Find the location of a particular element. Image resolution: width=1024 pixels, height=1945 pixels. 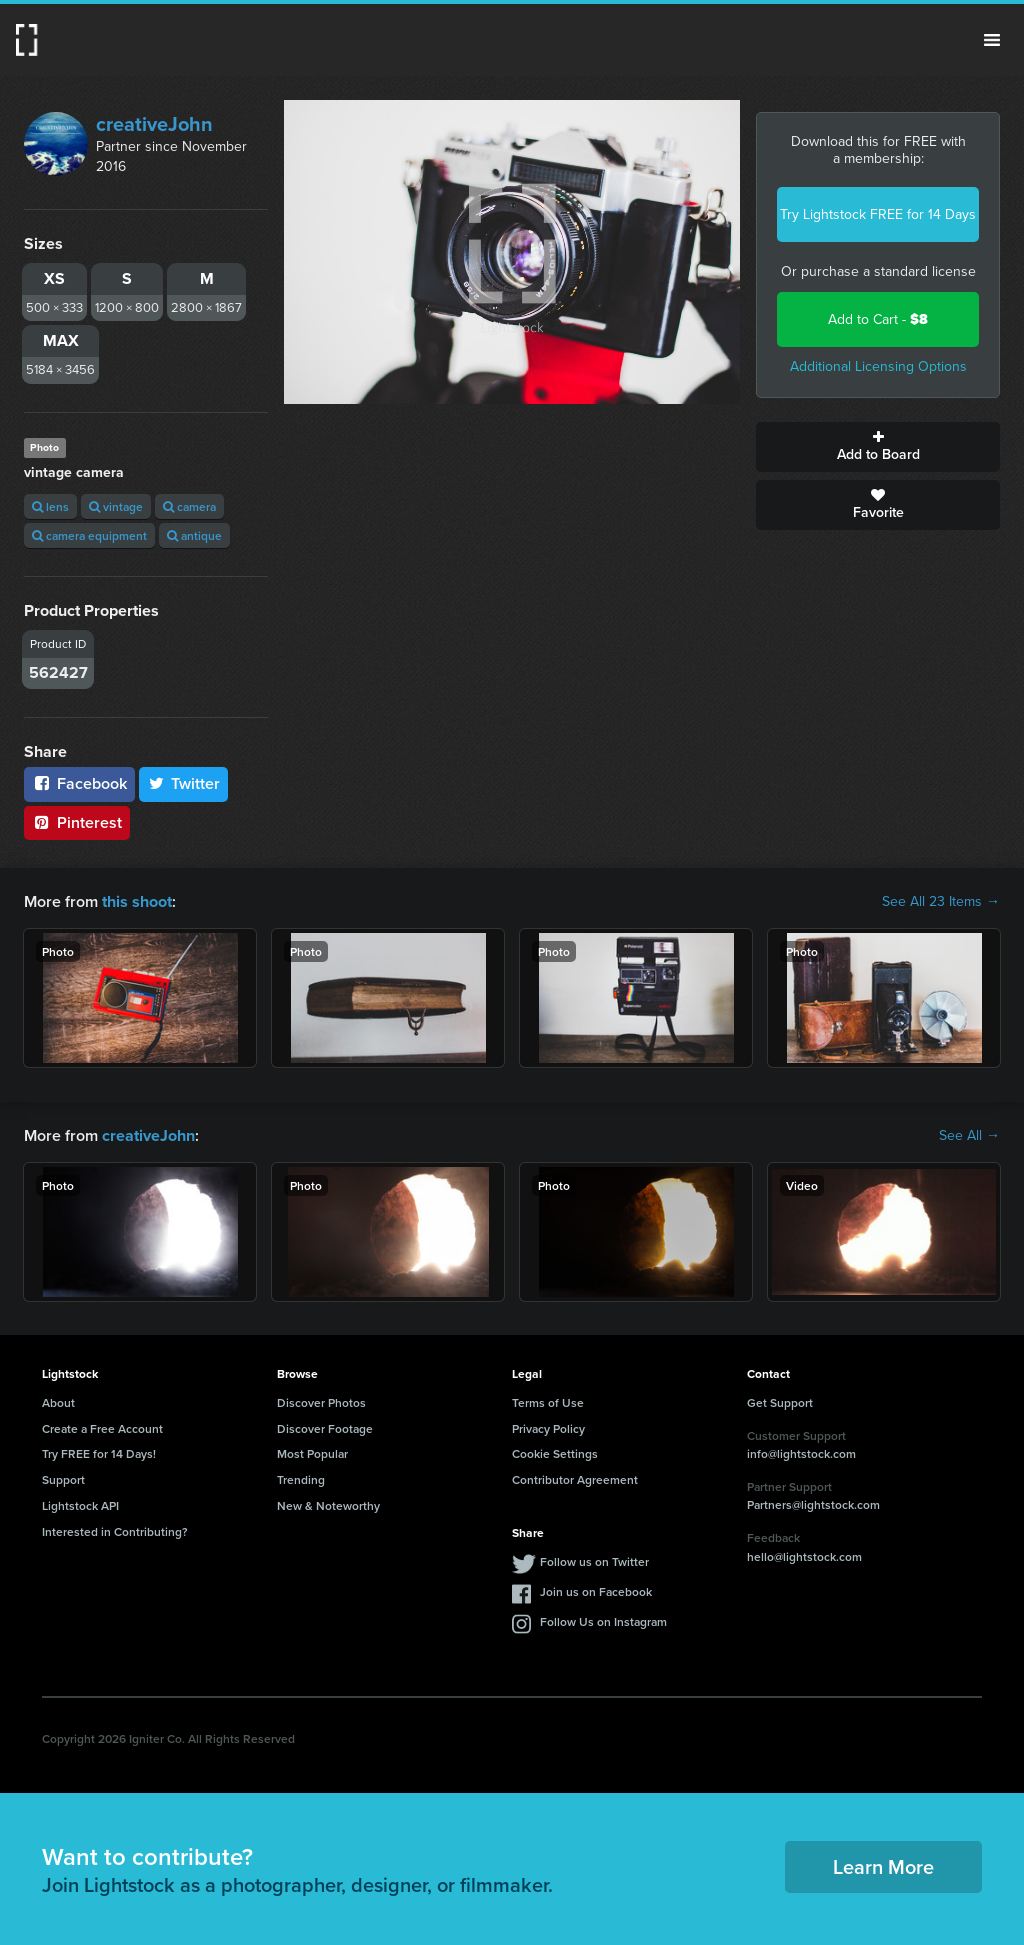

Discover Footage is located at coordinates (325, 1427).